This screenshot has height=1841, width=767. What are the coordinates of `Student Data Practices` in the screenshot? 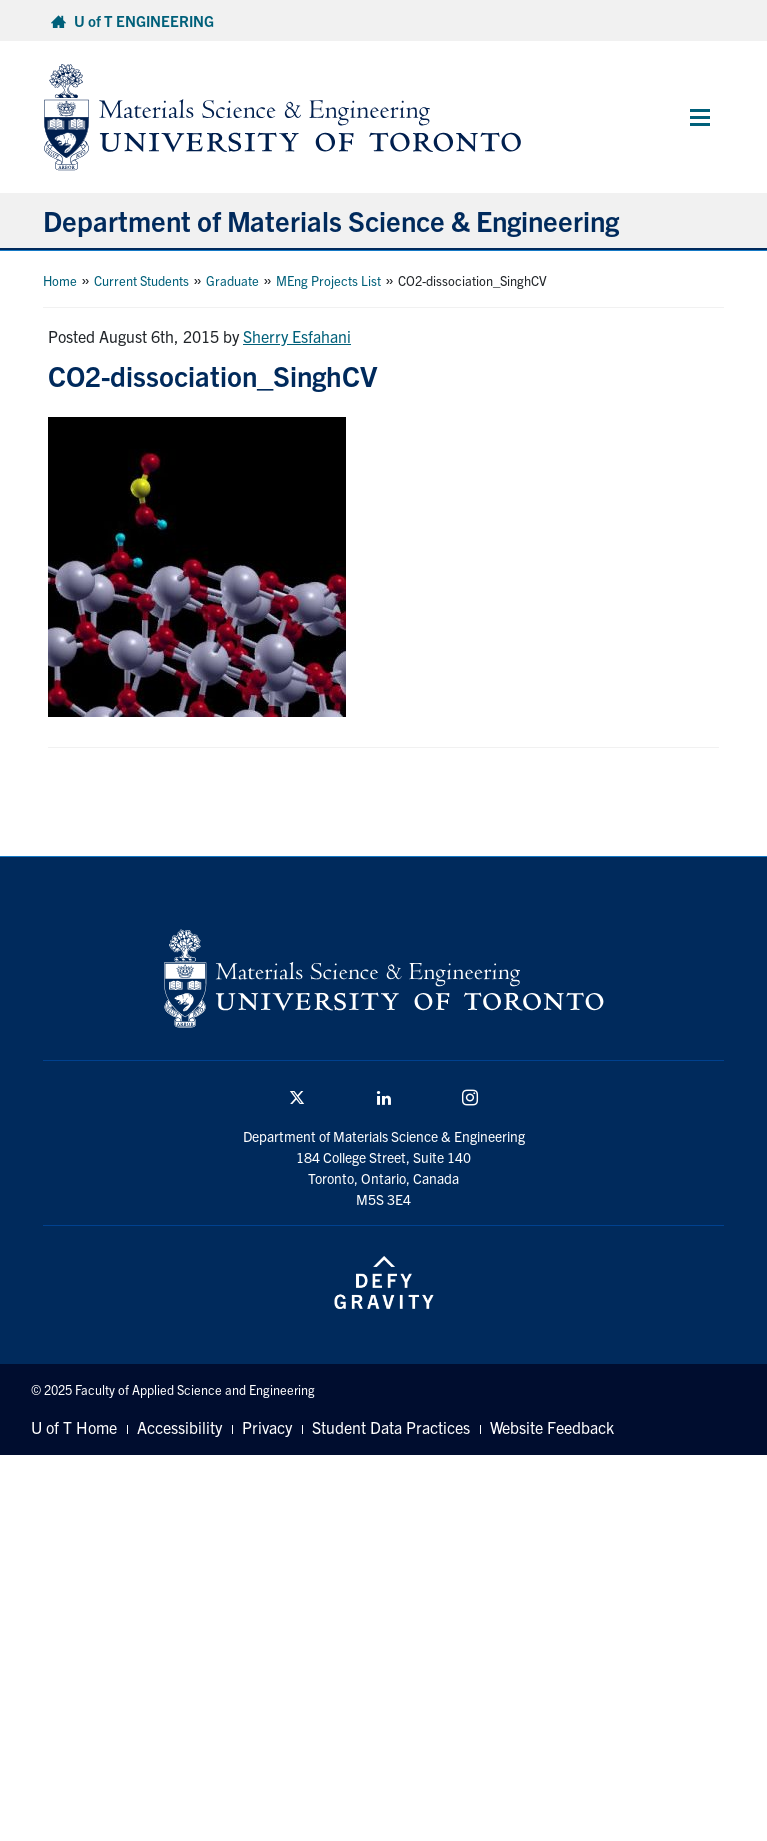 It's located at (391, 1427).